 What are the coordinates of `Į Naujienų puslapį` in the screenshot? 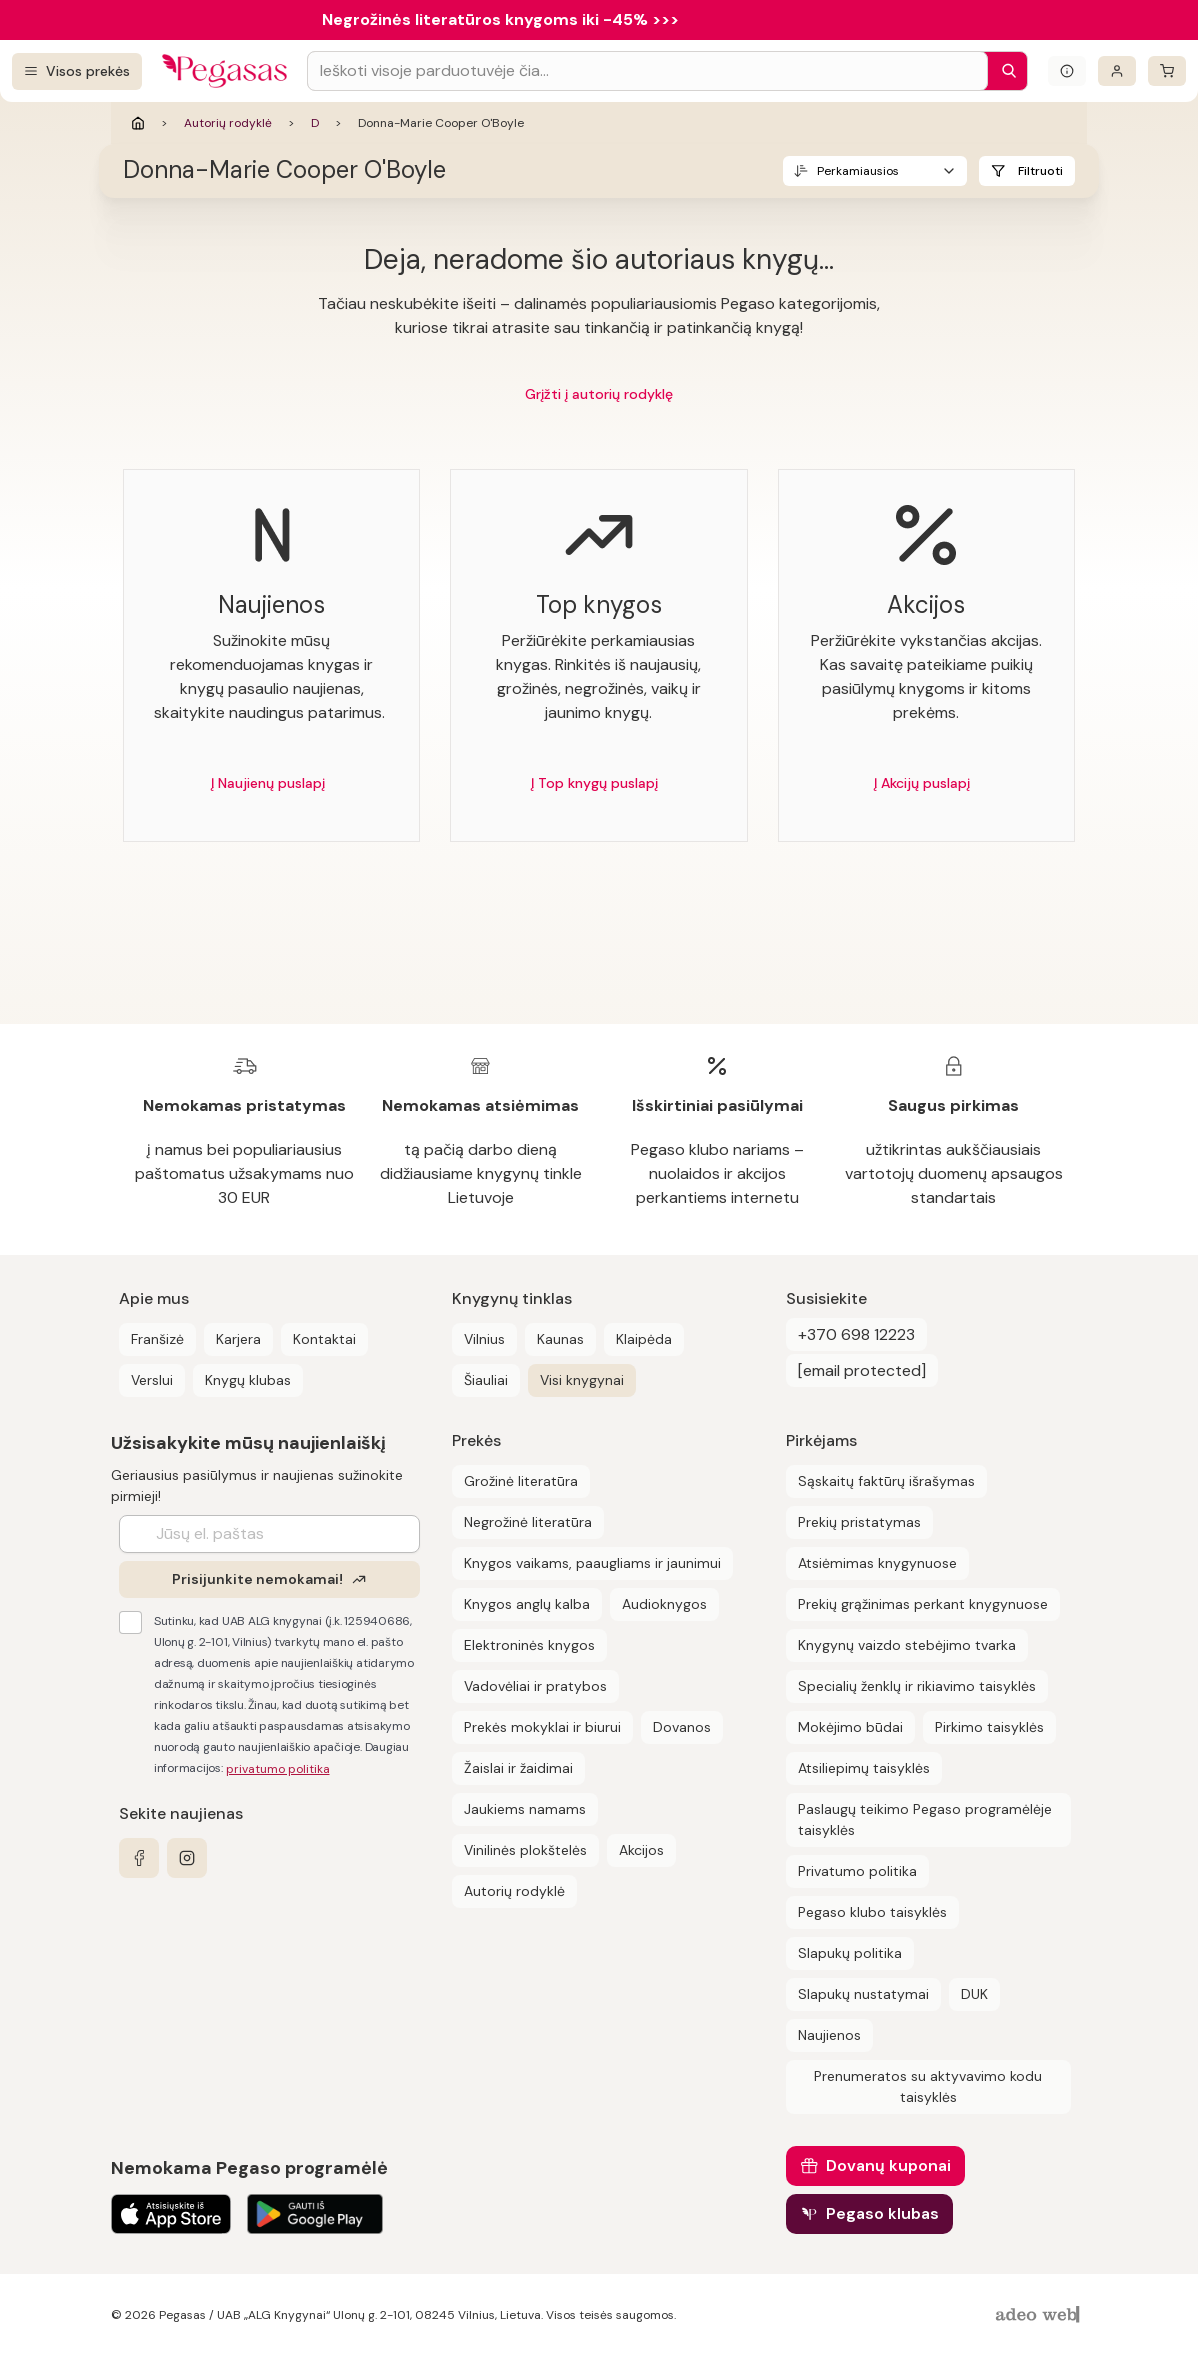 It's located at (268, 783).